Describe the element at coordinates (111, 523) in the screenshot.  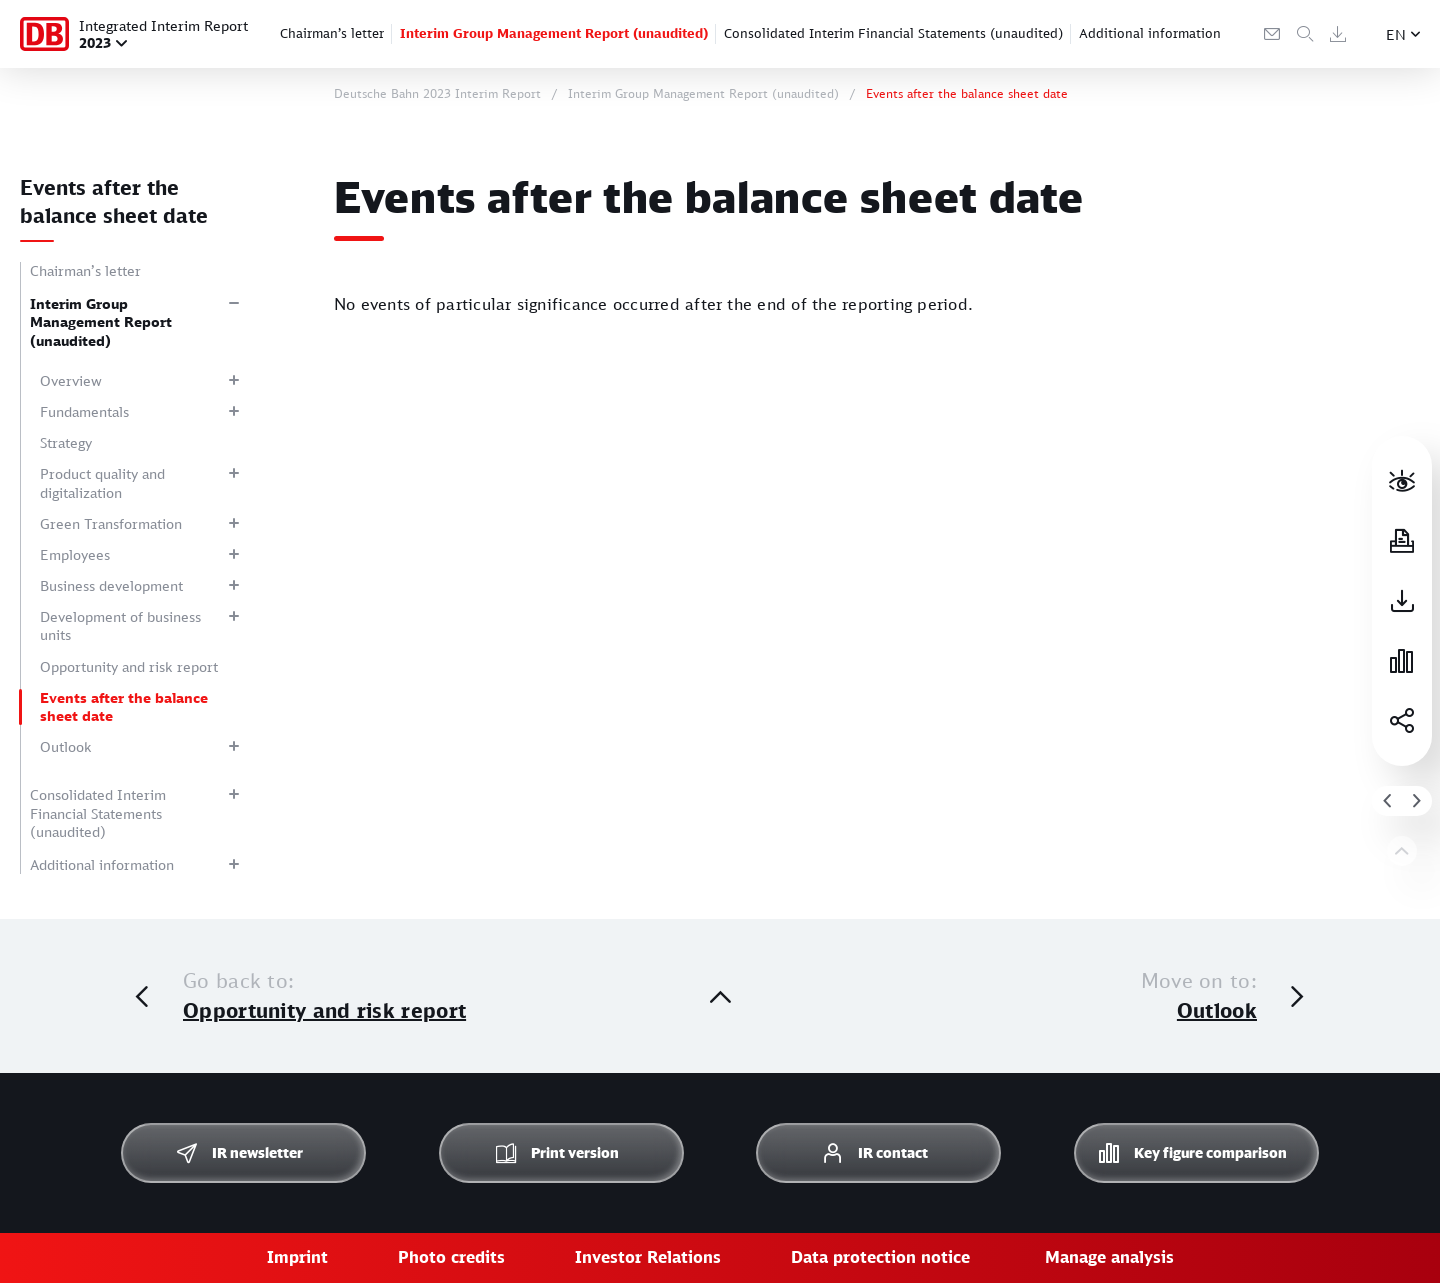
I see `Green Transformation` at that location.